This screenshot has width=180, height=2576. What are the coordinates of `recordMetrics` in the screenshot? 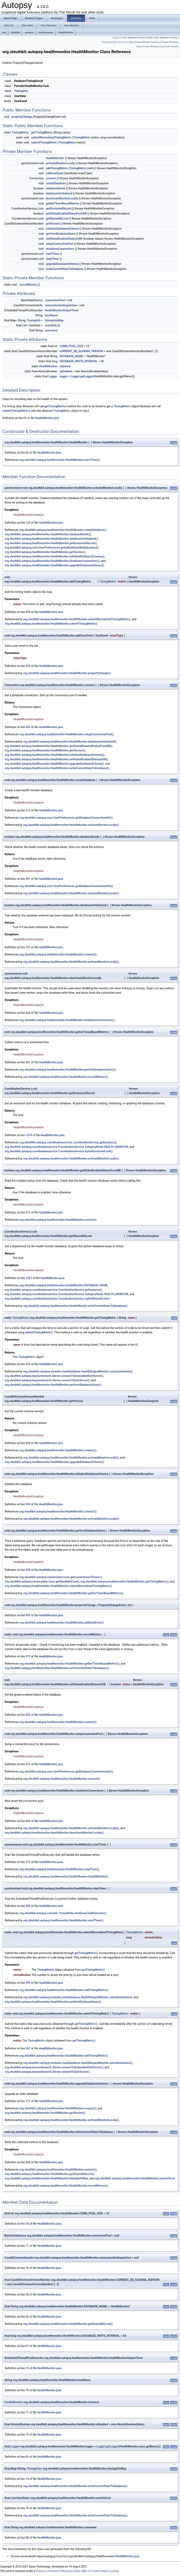 It's located at (28, 284).